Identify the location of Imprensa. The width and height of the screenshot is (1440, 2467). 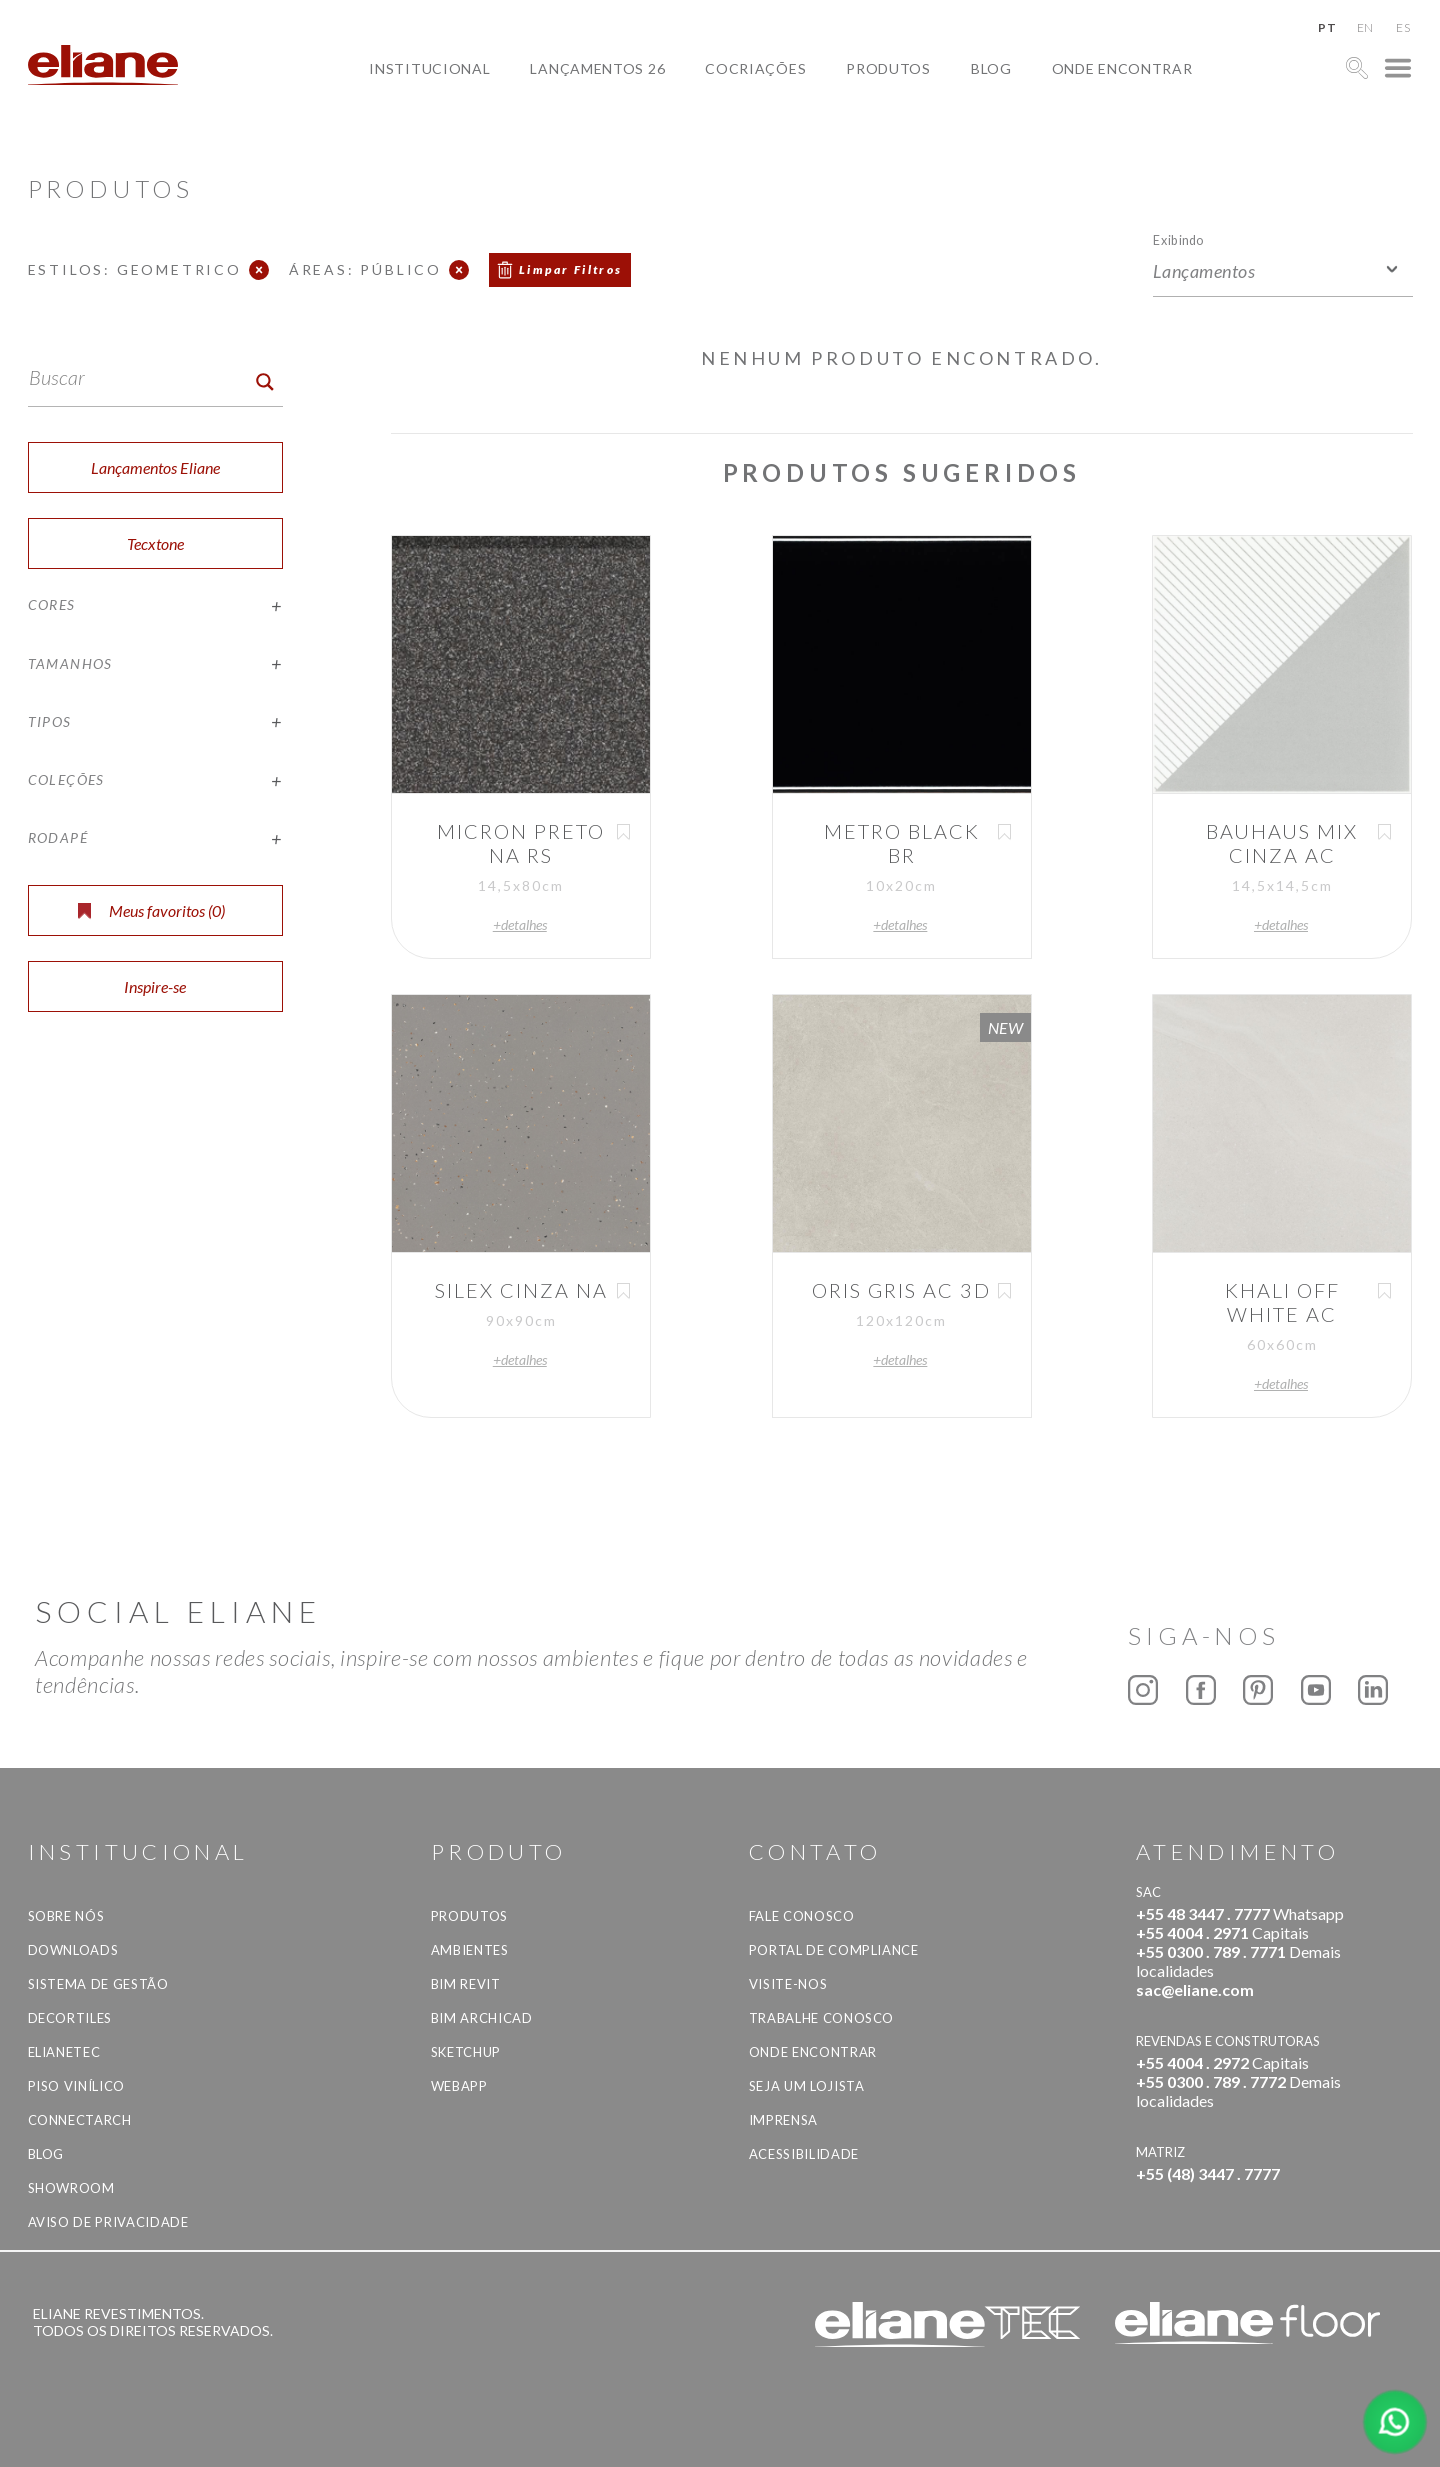
(783, 2120).